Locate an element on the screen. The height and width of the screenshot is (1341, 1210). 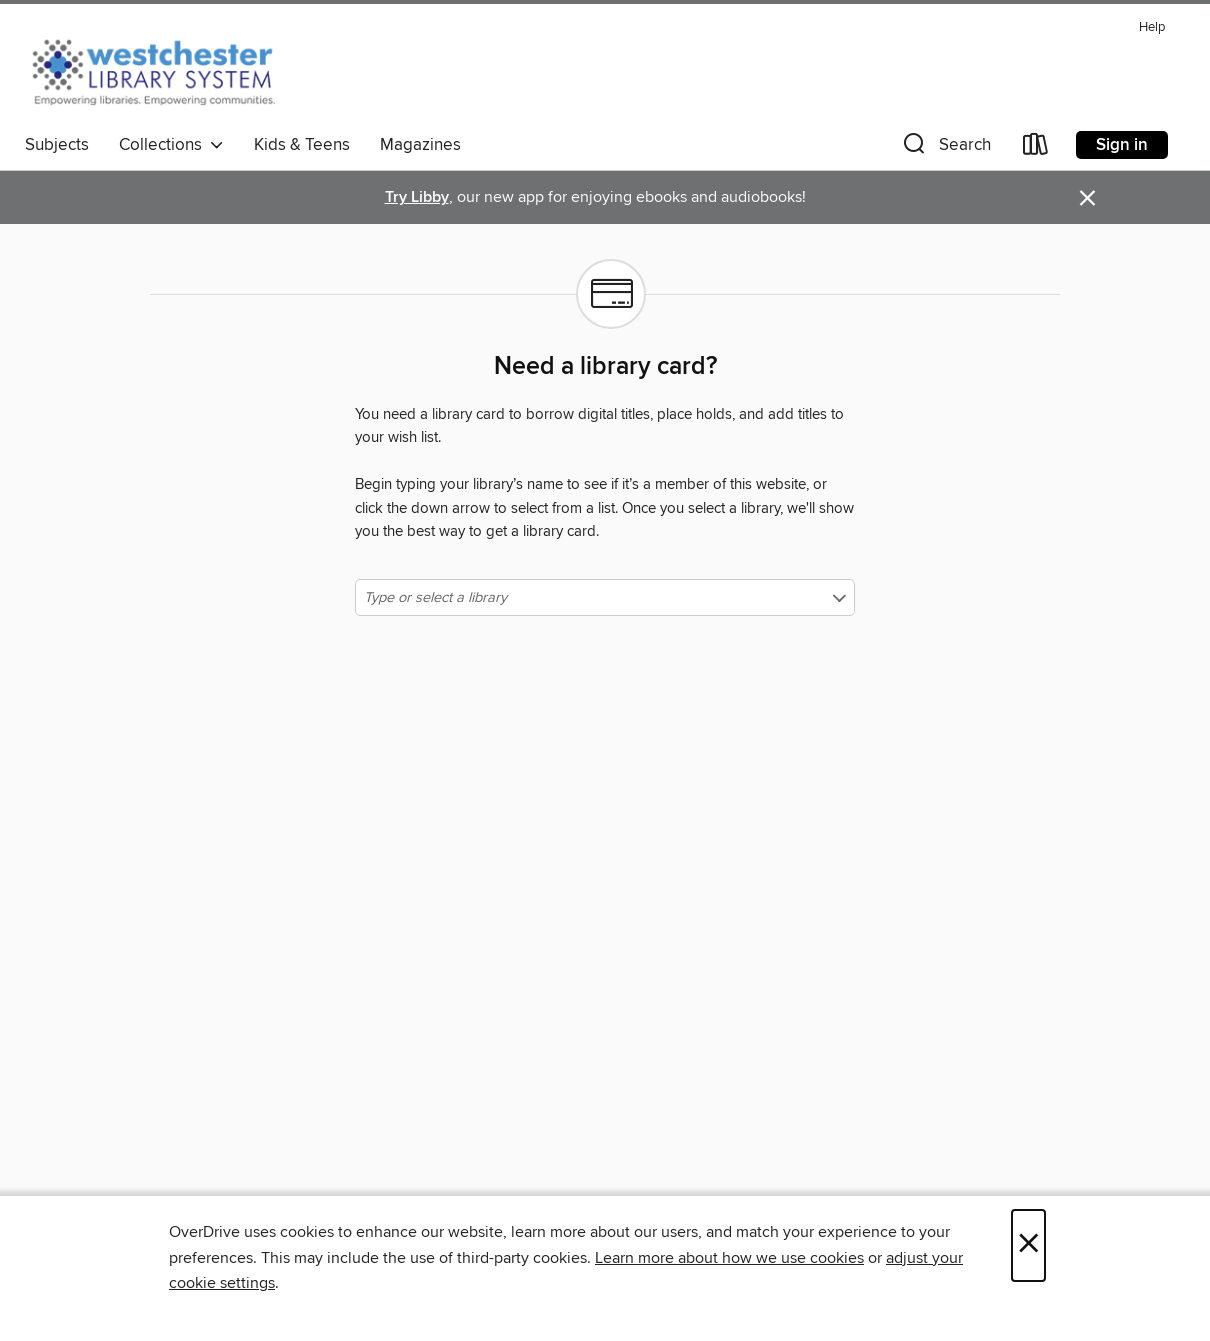
[button] is located at coordinates (945, 148).